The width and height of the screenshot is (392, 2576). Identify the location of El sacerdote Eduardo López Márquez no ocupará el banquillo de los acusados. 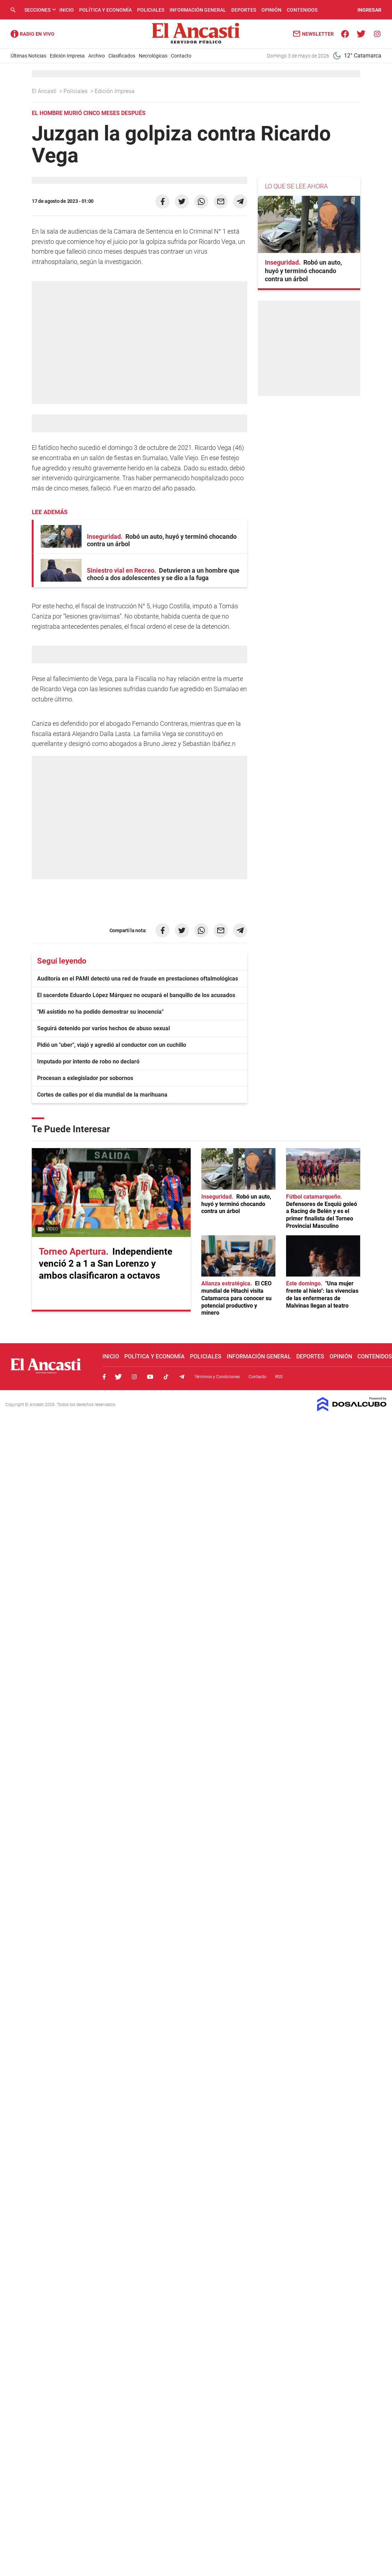
(136, 995).